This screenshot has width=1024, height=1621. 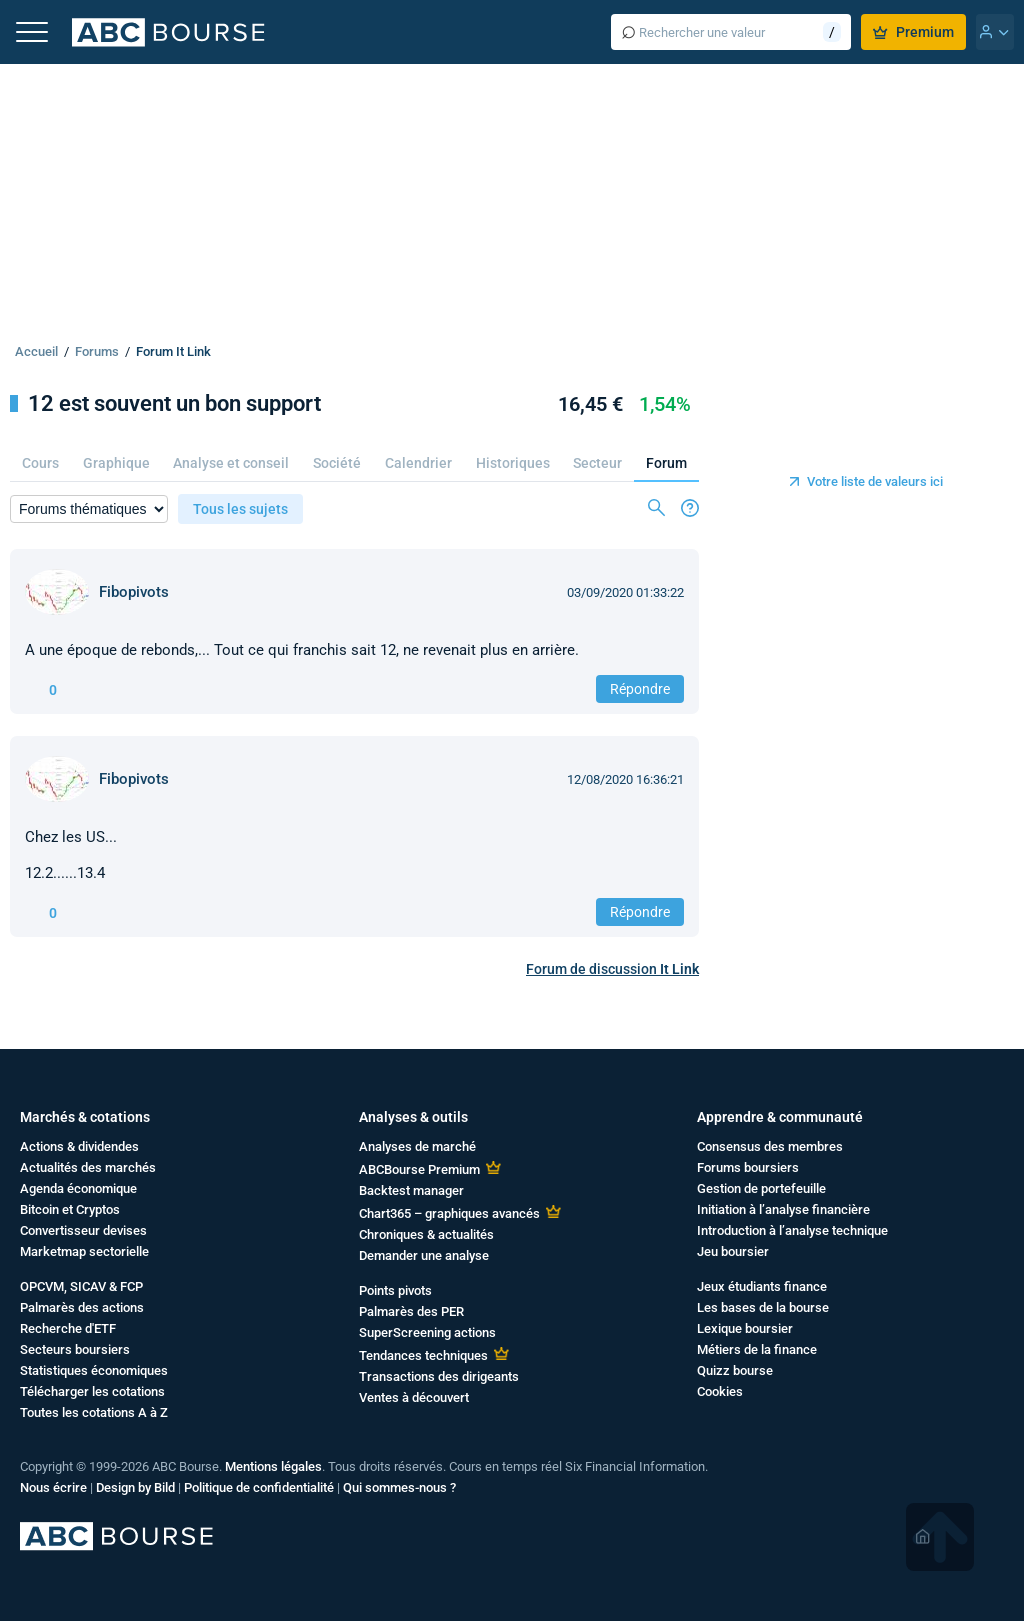 What do you see at coordinates (70, 1209) in the screenshot?
I see `Bitcoin et Cryptos` at bounding box center [70, 1209].